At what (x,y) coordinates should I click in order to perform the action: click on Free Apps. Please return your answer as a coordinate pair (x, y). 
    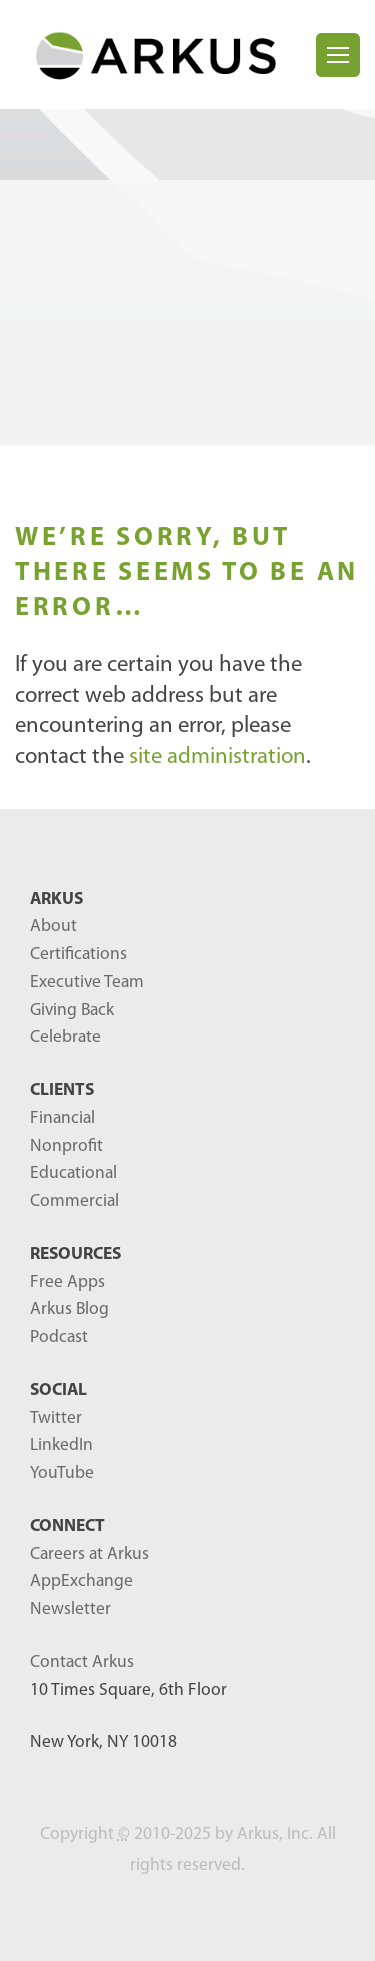
    Looking at the image, I should click on (67, 1282).